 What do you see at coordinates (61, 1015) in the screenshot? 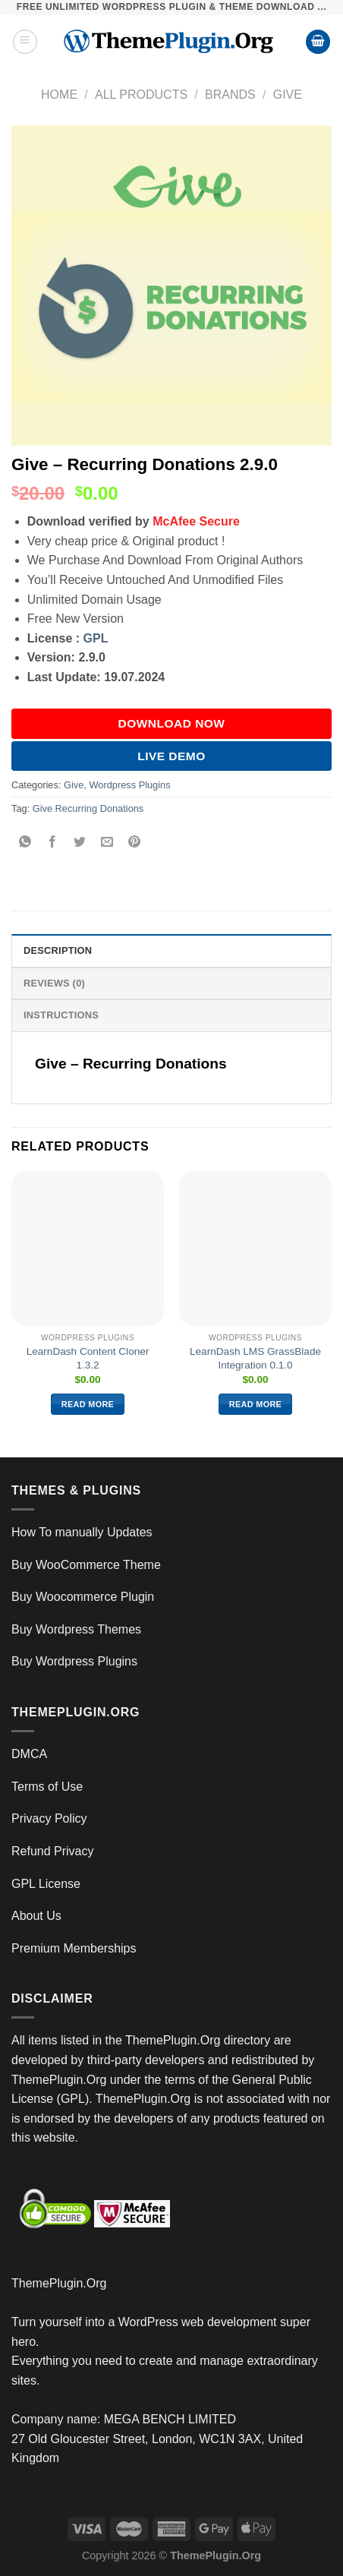
I see `INSTRUCTIONS [tab]` at bounding box center [61, 1015].